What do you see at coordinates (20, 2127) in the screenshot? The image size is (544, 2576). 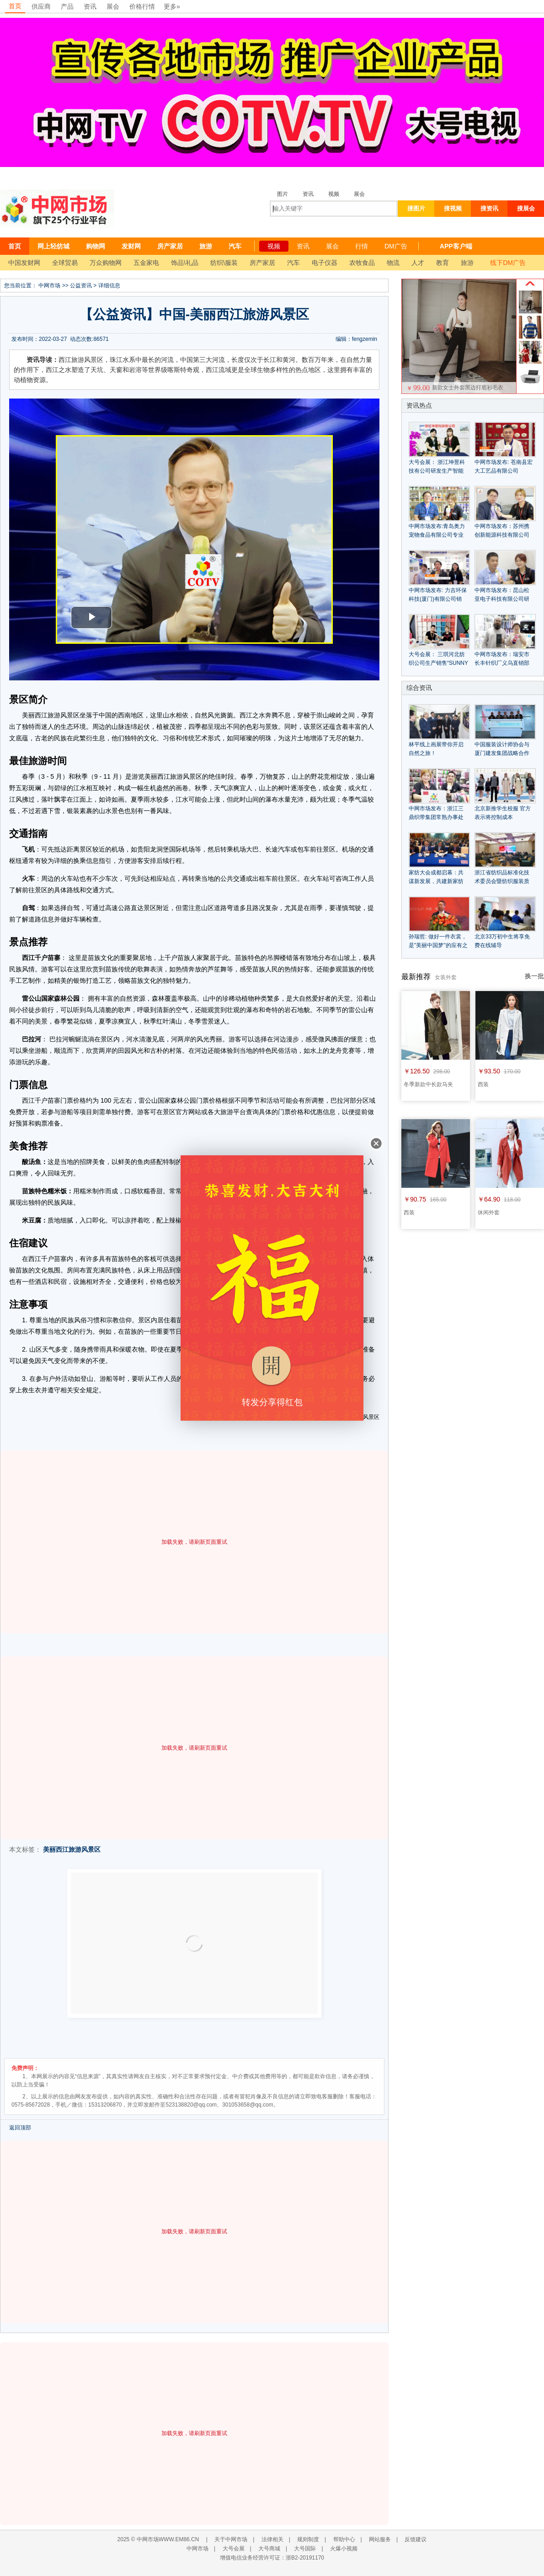 I see `返回顶部` at bounding box center [20, 2127].